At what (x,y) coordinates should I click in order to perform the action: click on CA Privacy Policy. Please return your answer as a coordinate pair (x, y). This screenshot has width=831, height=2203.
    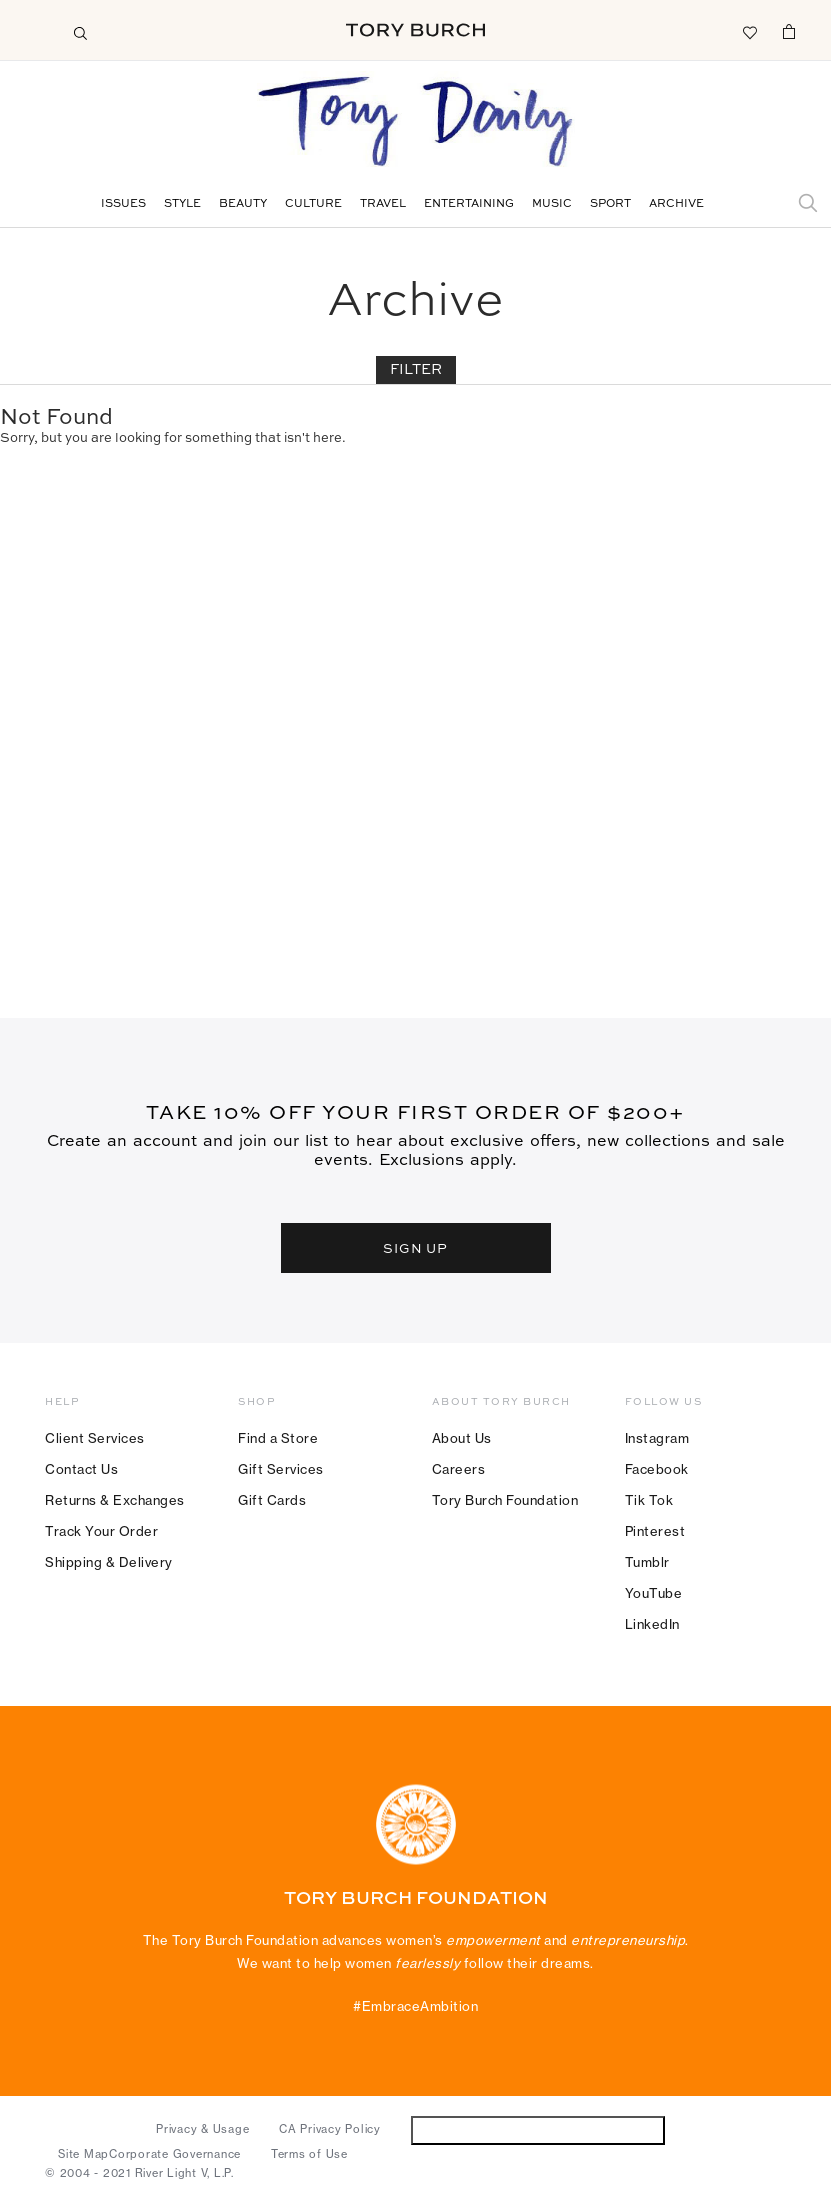
    Looking at the image, I should click on (330, 2129).